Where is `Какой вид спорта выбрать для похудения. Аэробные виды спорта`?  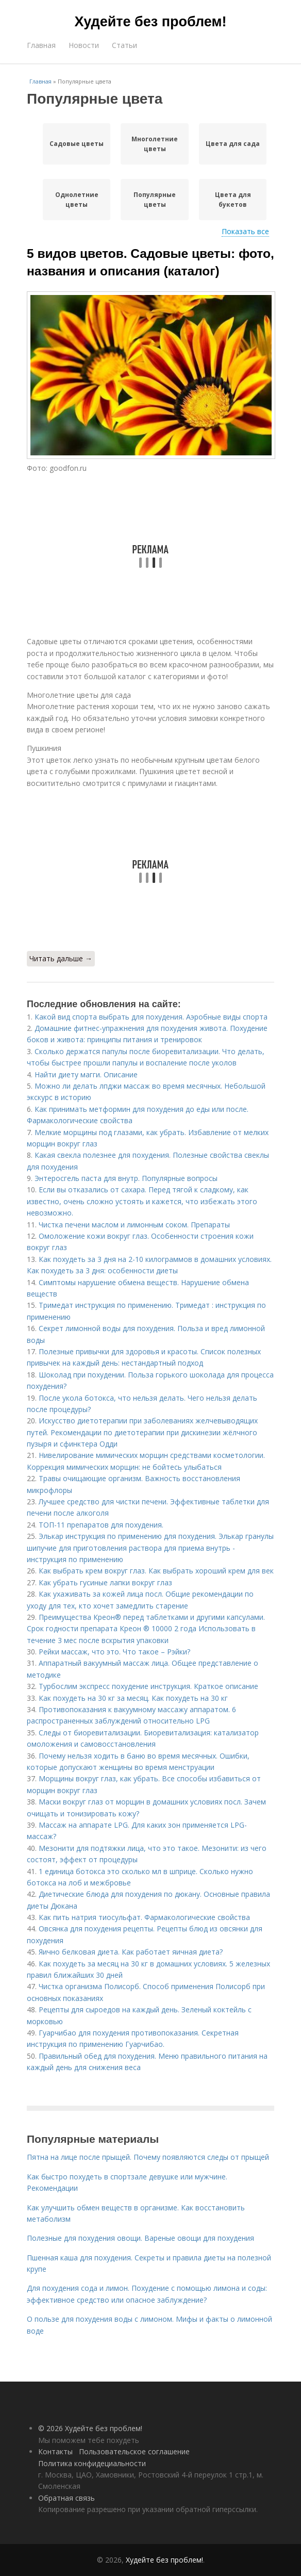 Какой вид спорта выбрать для похудения. Аэробные виды спорта is located at coordinates (151, 1017).